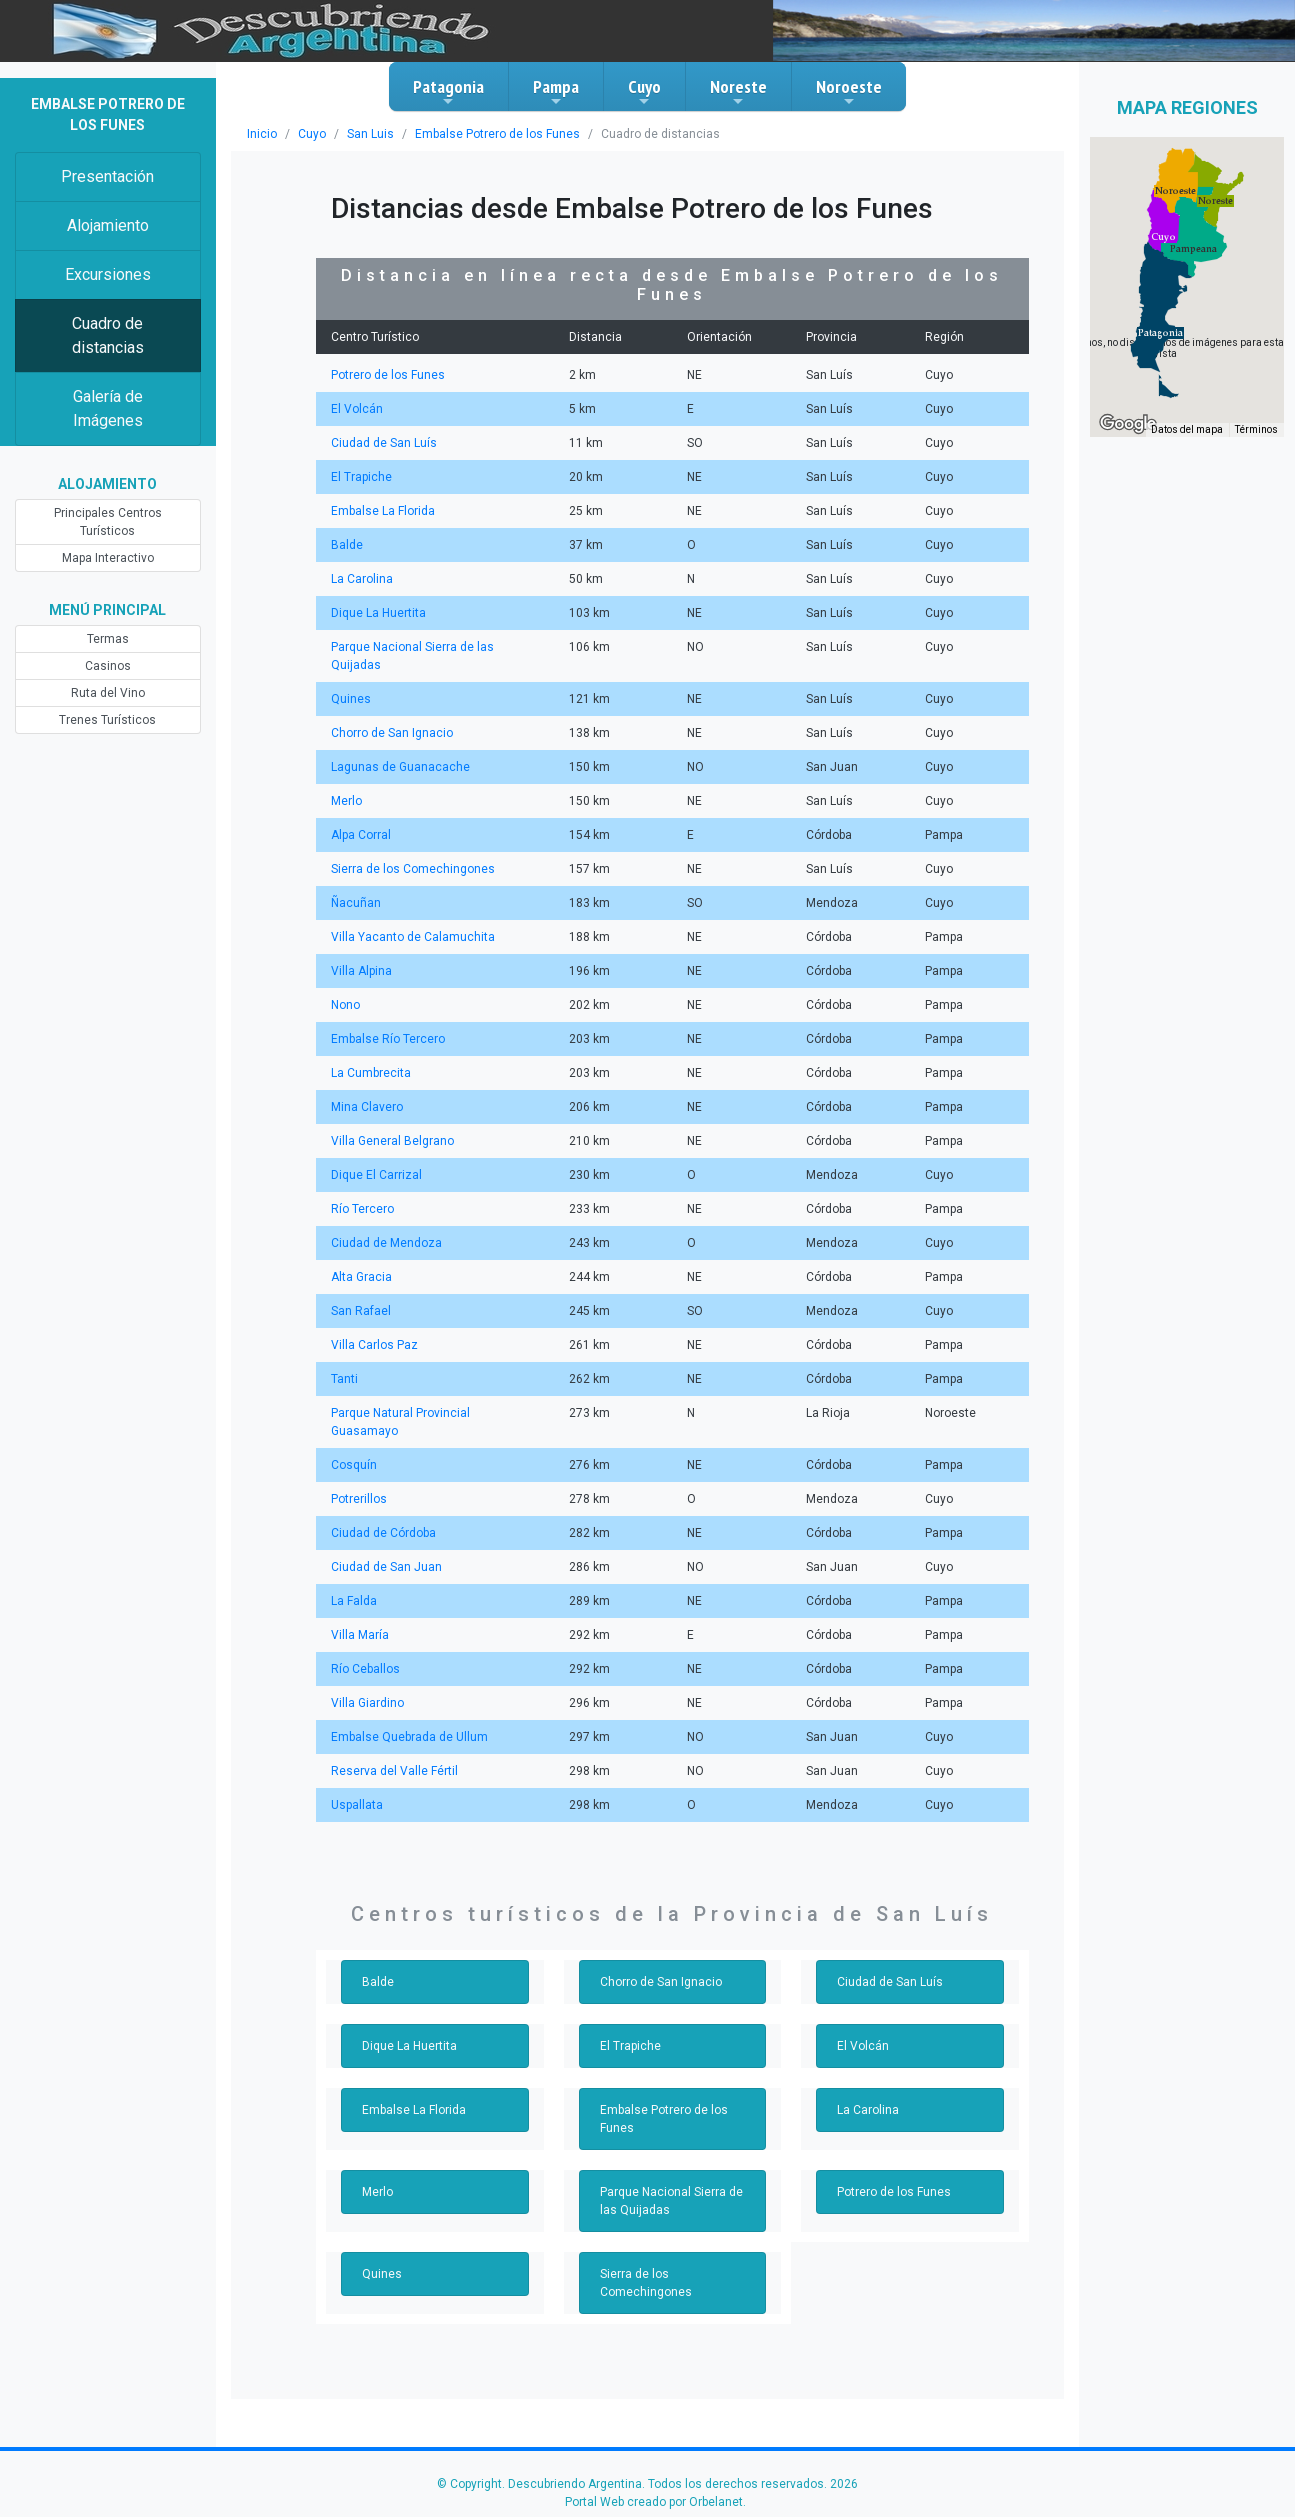  Describe the element at coordinates (386, 1567) in the screenshot. I see `Ciudad de San Juan` at that location.